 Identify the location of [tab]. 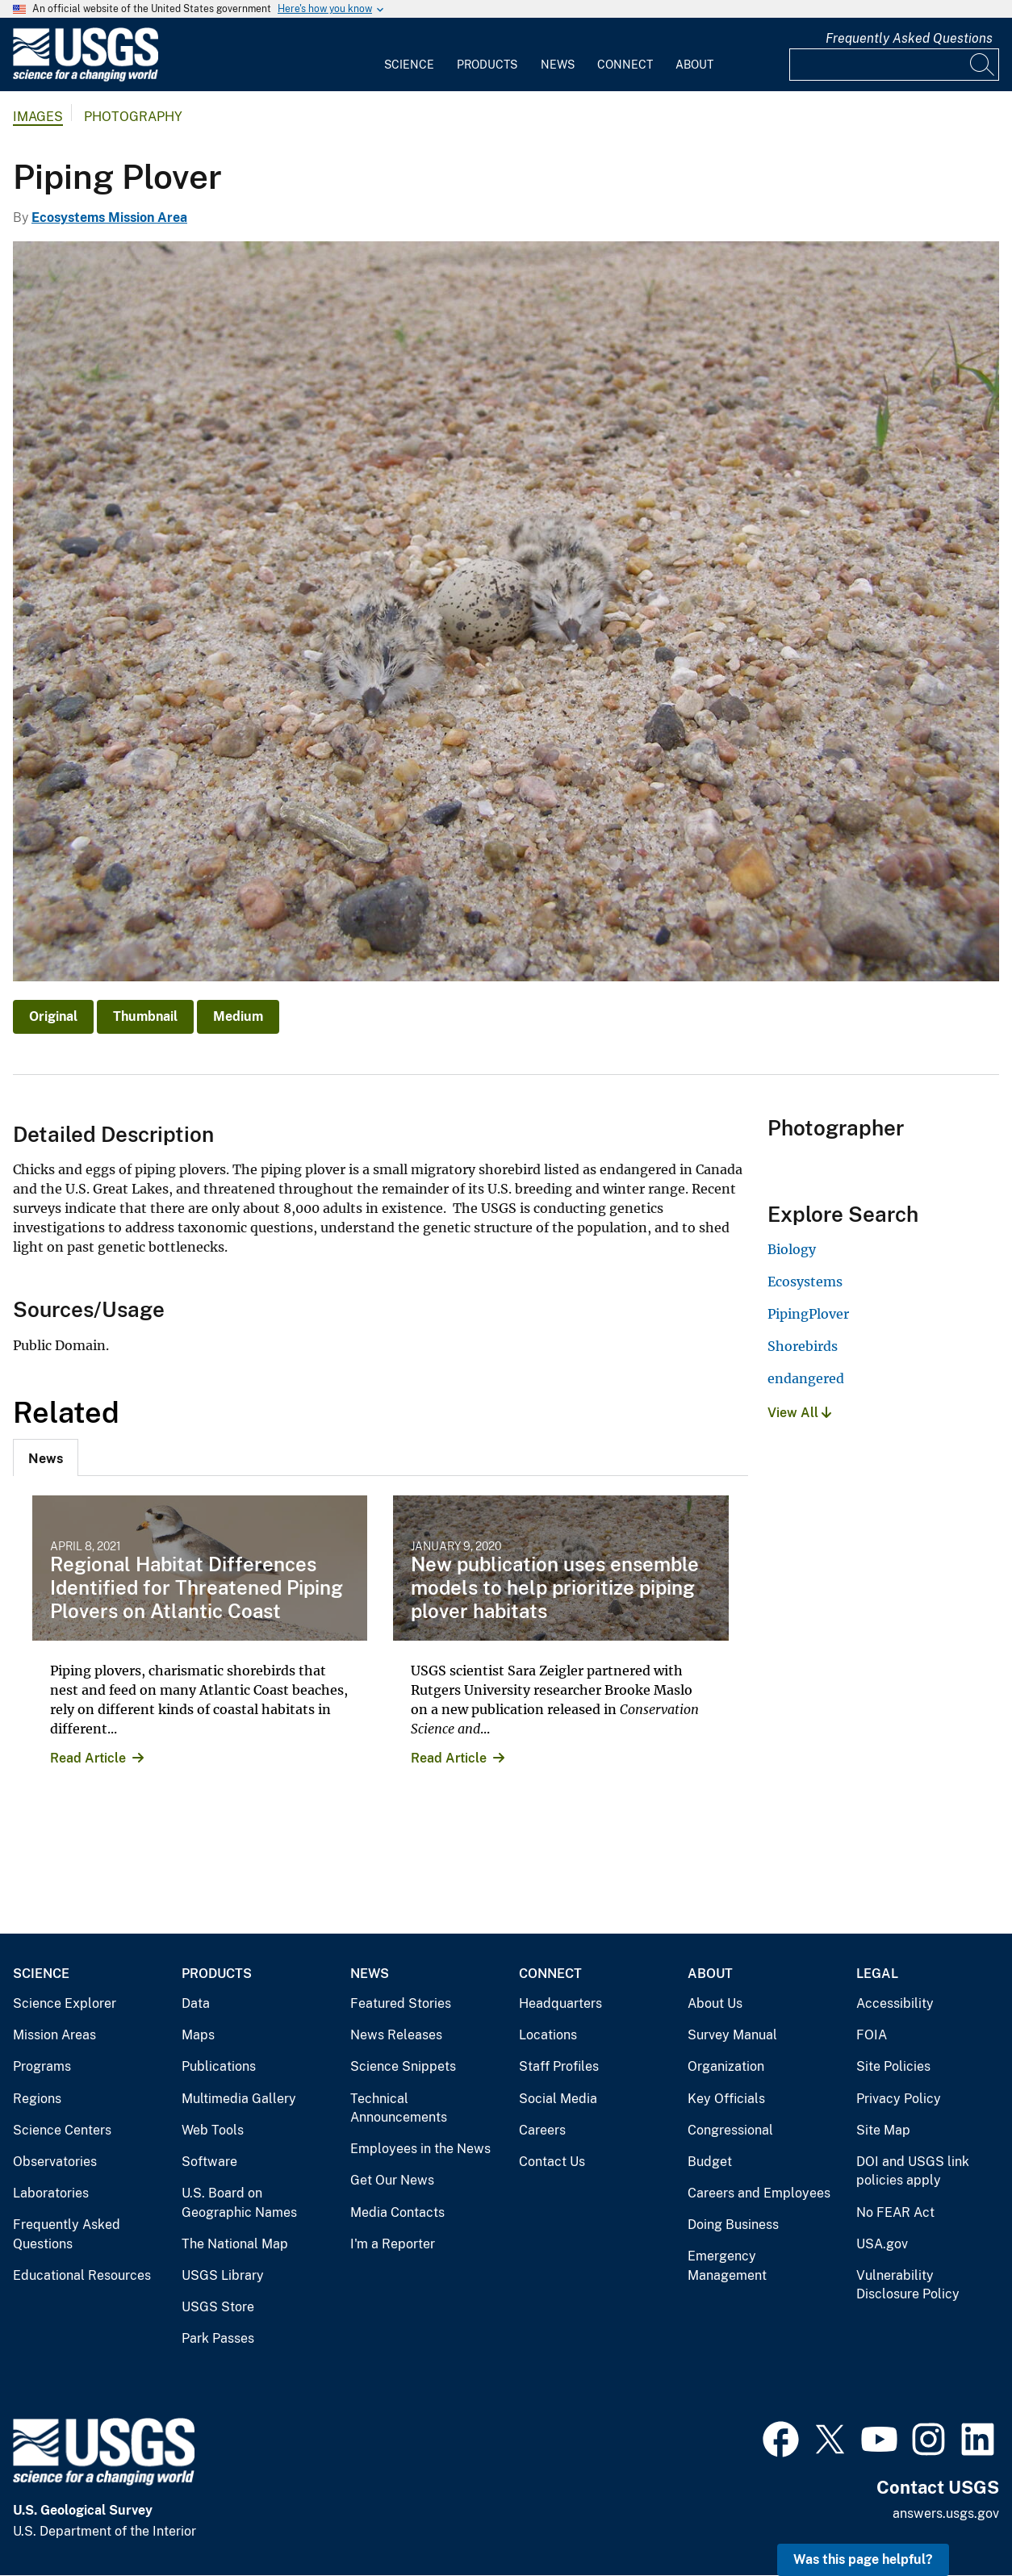
(45, 1457).